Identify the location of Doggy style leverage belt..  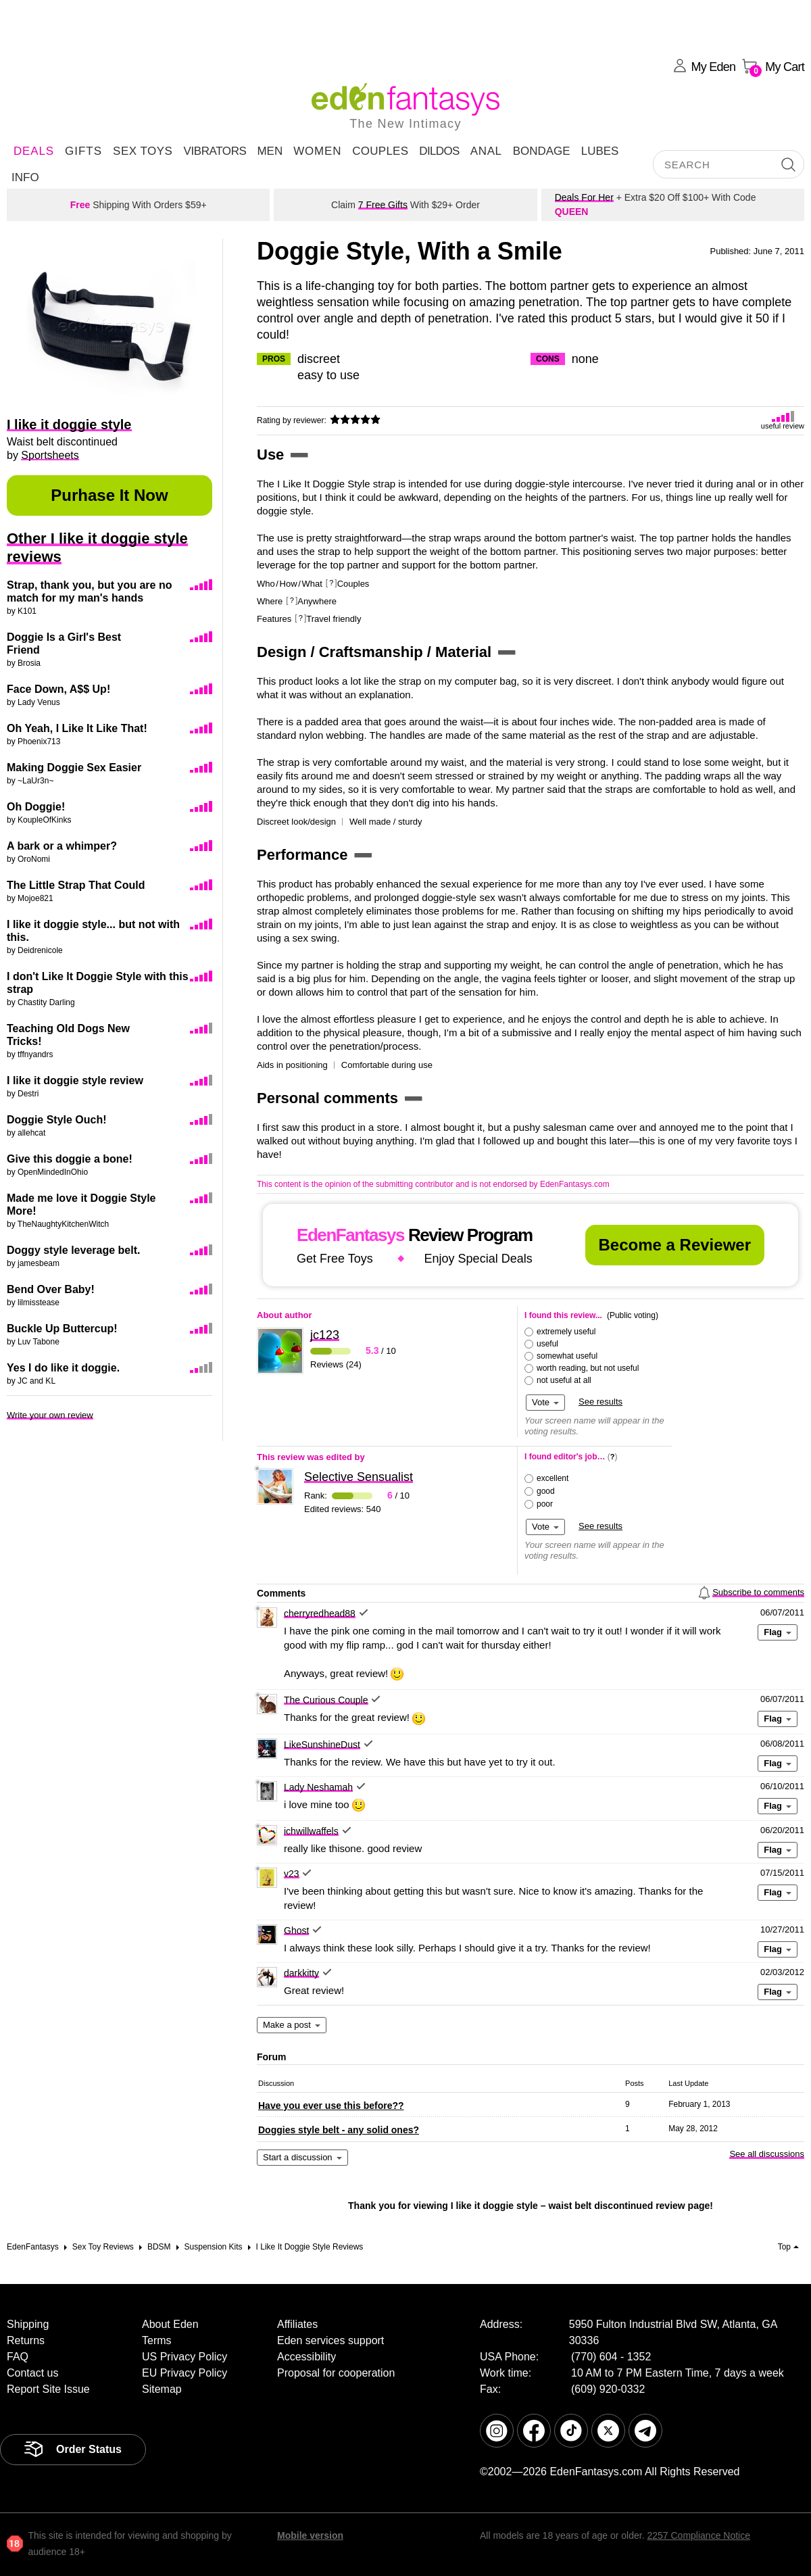
(73, 1250).